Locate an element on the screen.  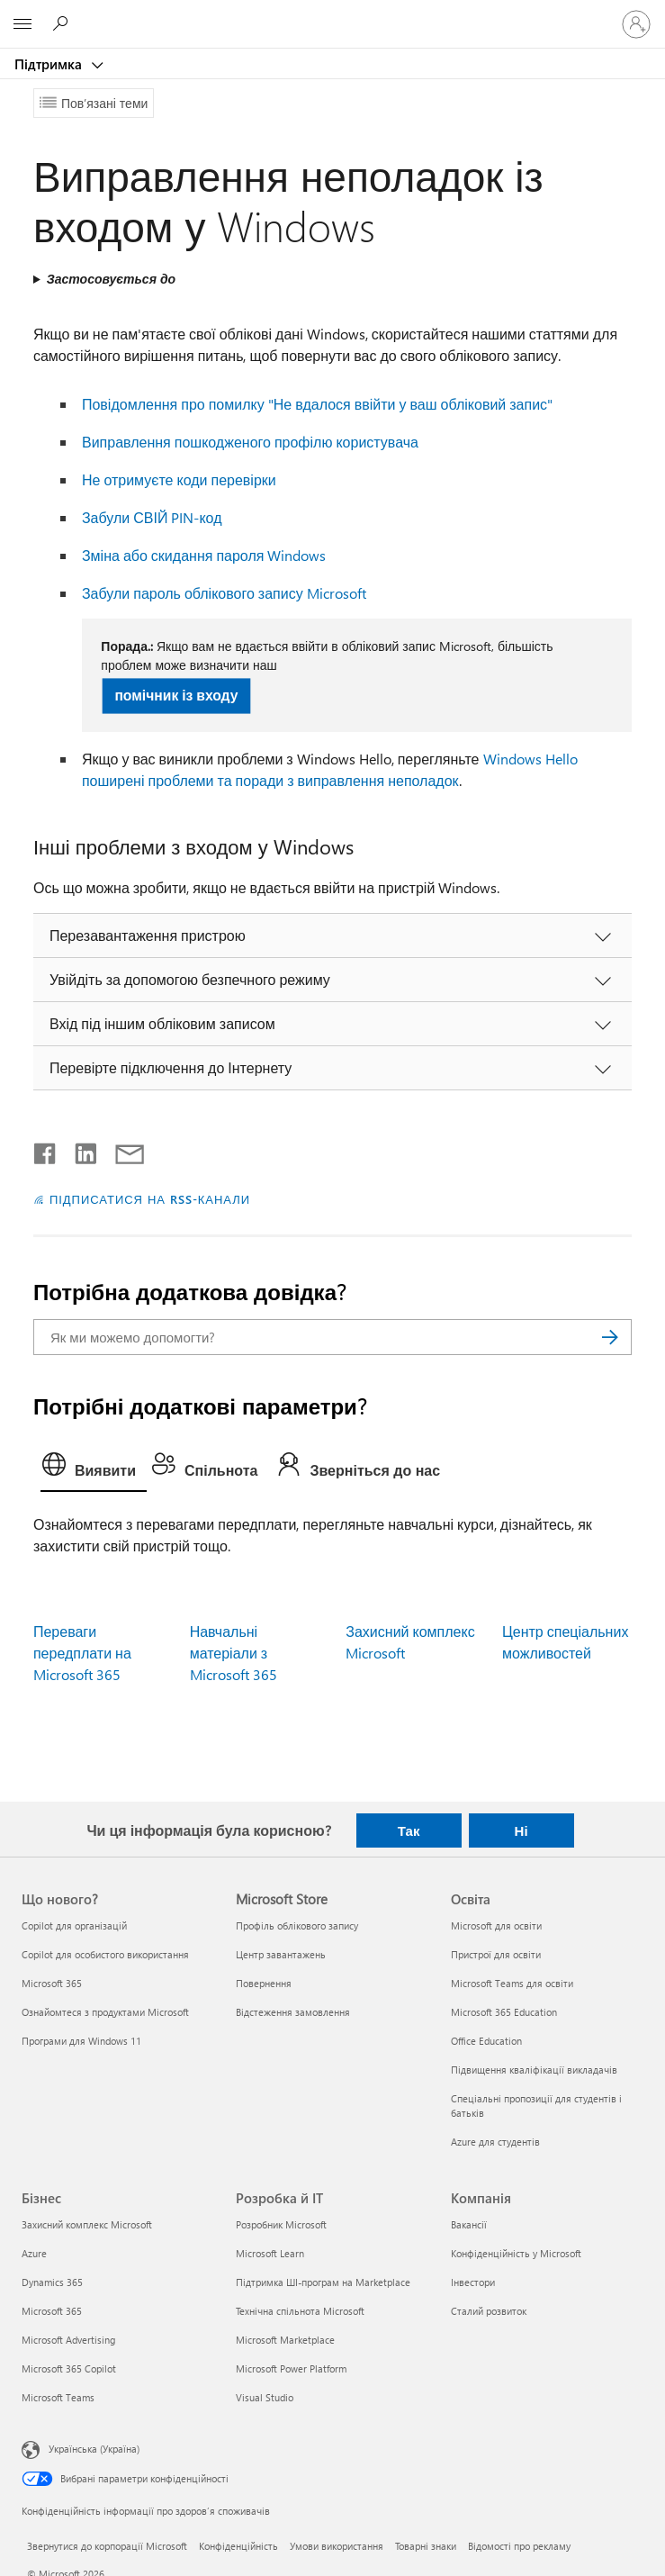
Повідомлення про помилку "Не вдалося ввійти у ваш обліковий запис" is located at coordinates (317, 403).